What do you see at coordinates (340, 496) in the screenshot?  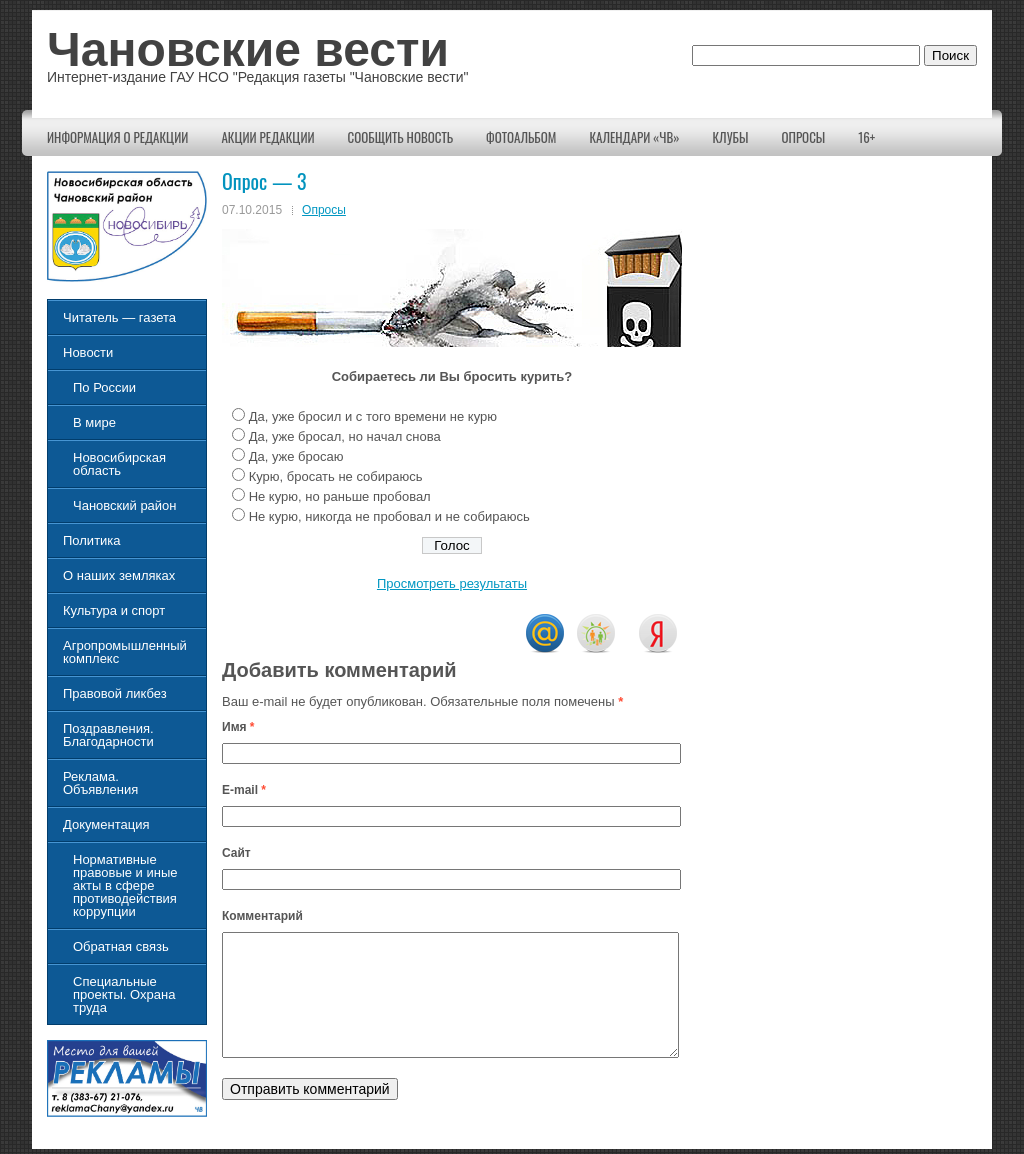 I see `Не курю, но раньше пробовал` at bounding box center [340, 496].